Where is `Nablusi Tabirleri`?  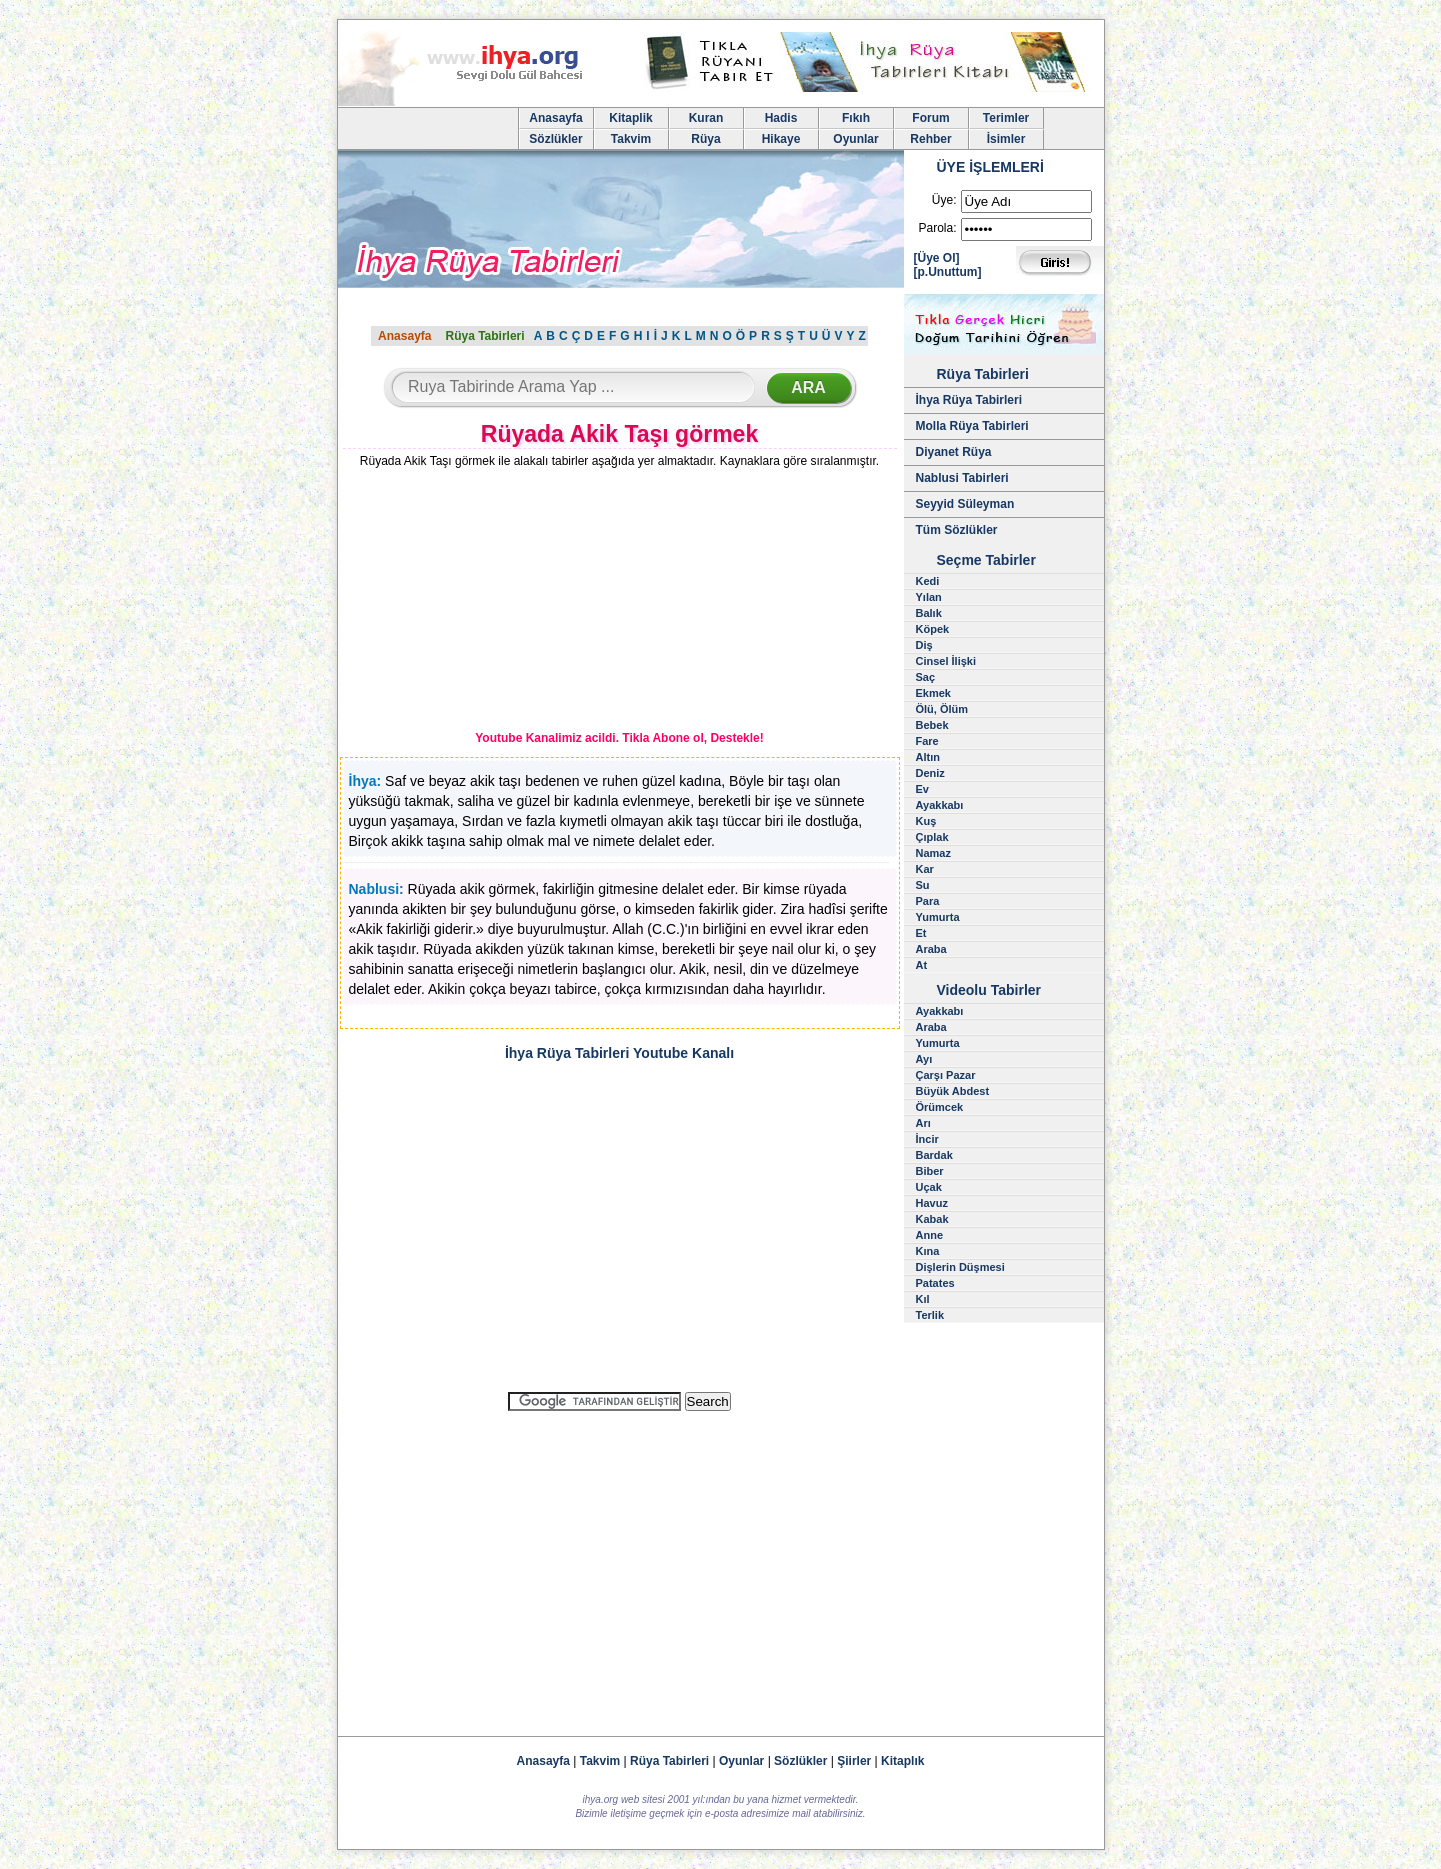
Nablusi Tabirleri is located at coordinates (962, 478).